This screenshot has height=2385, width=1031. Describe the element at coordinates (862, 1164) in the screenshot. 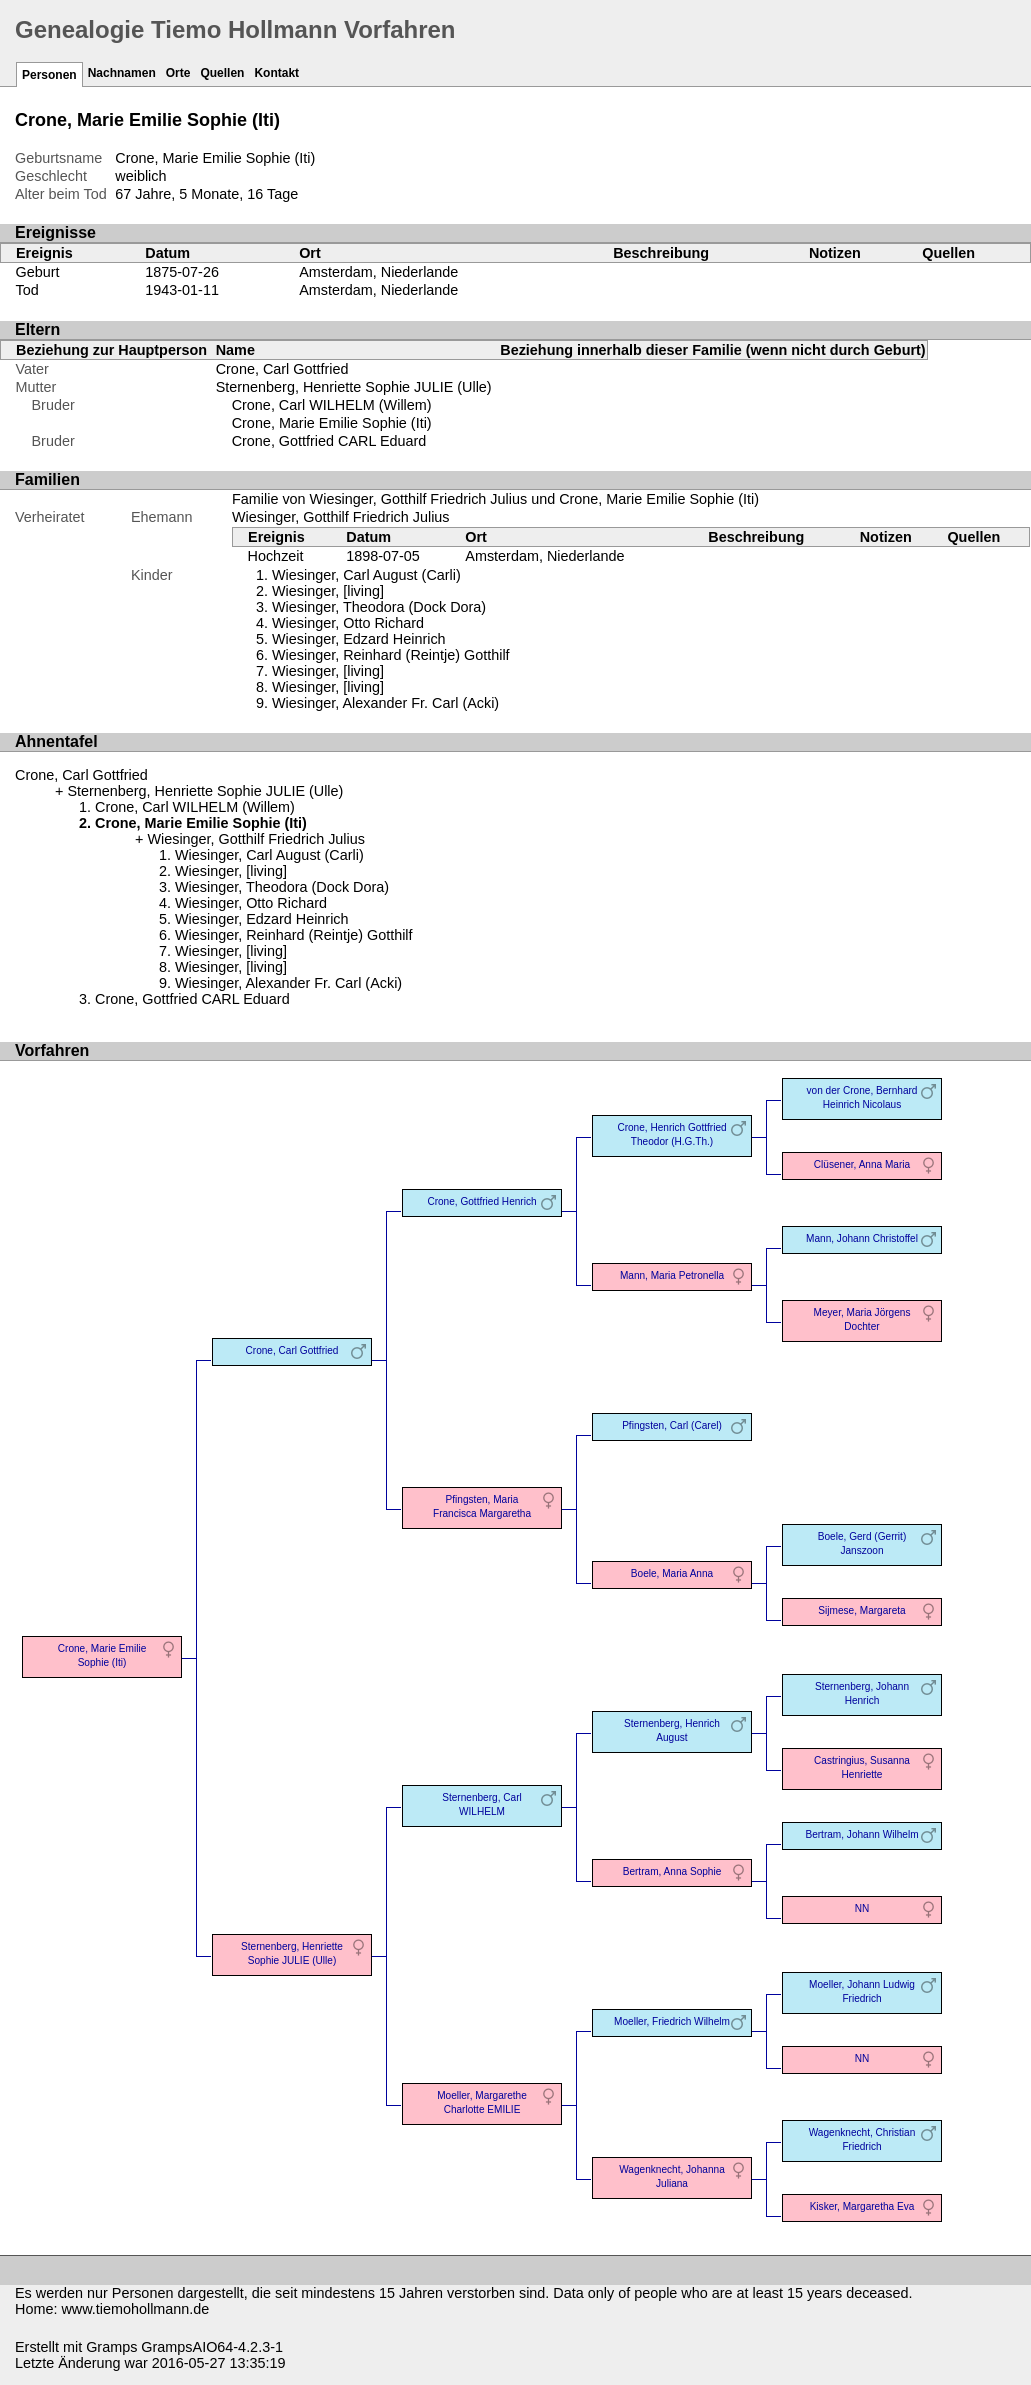

I see `Clüsener, Anna Maria` at that location.